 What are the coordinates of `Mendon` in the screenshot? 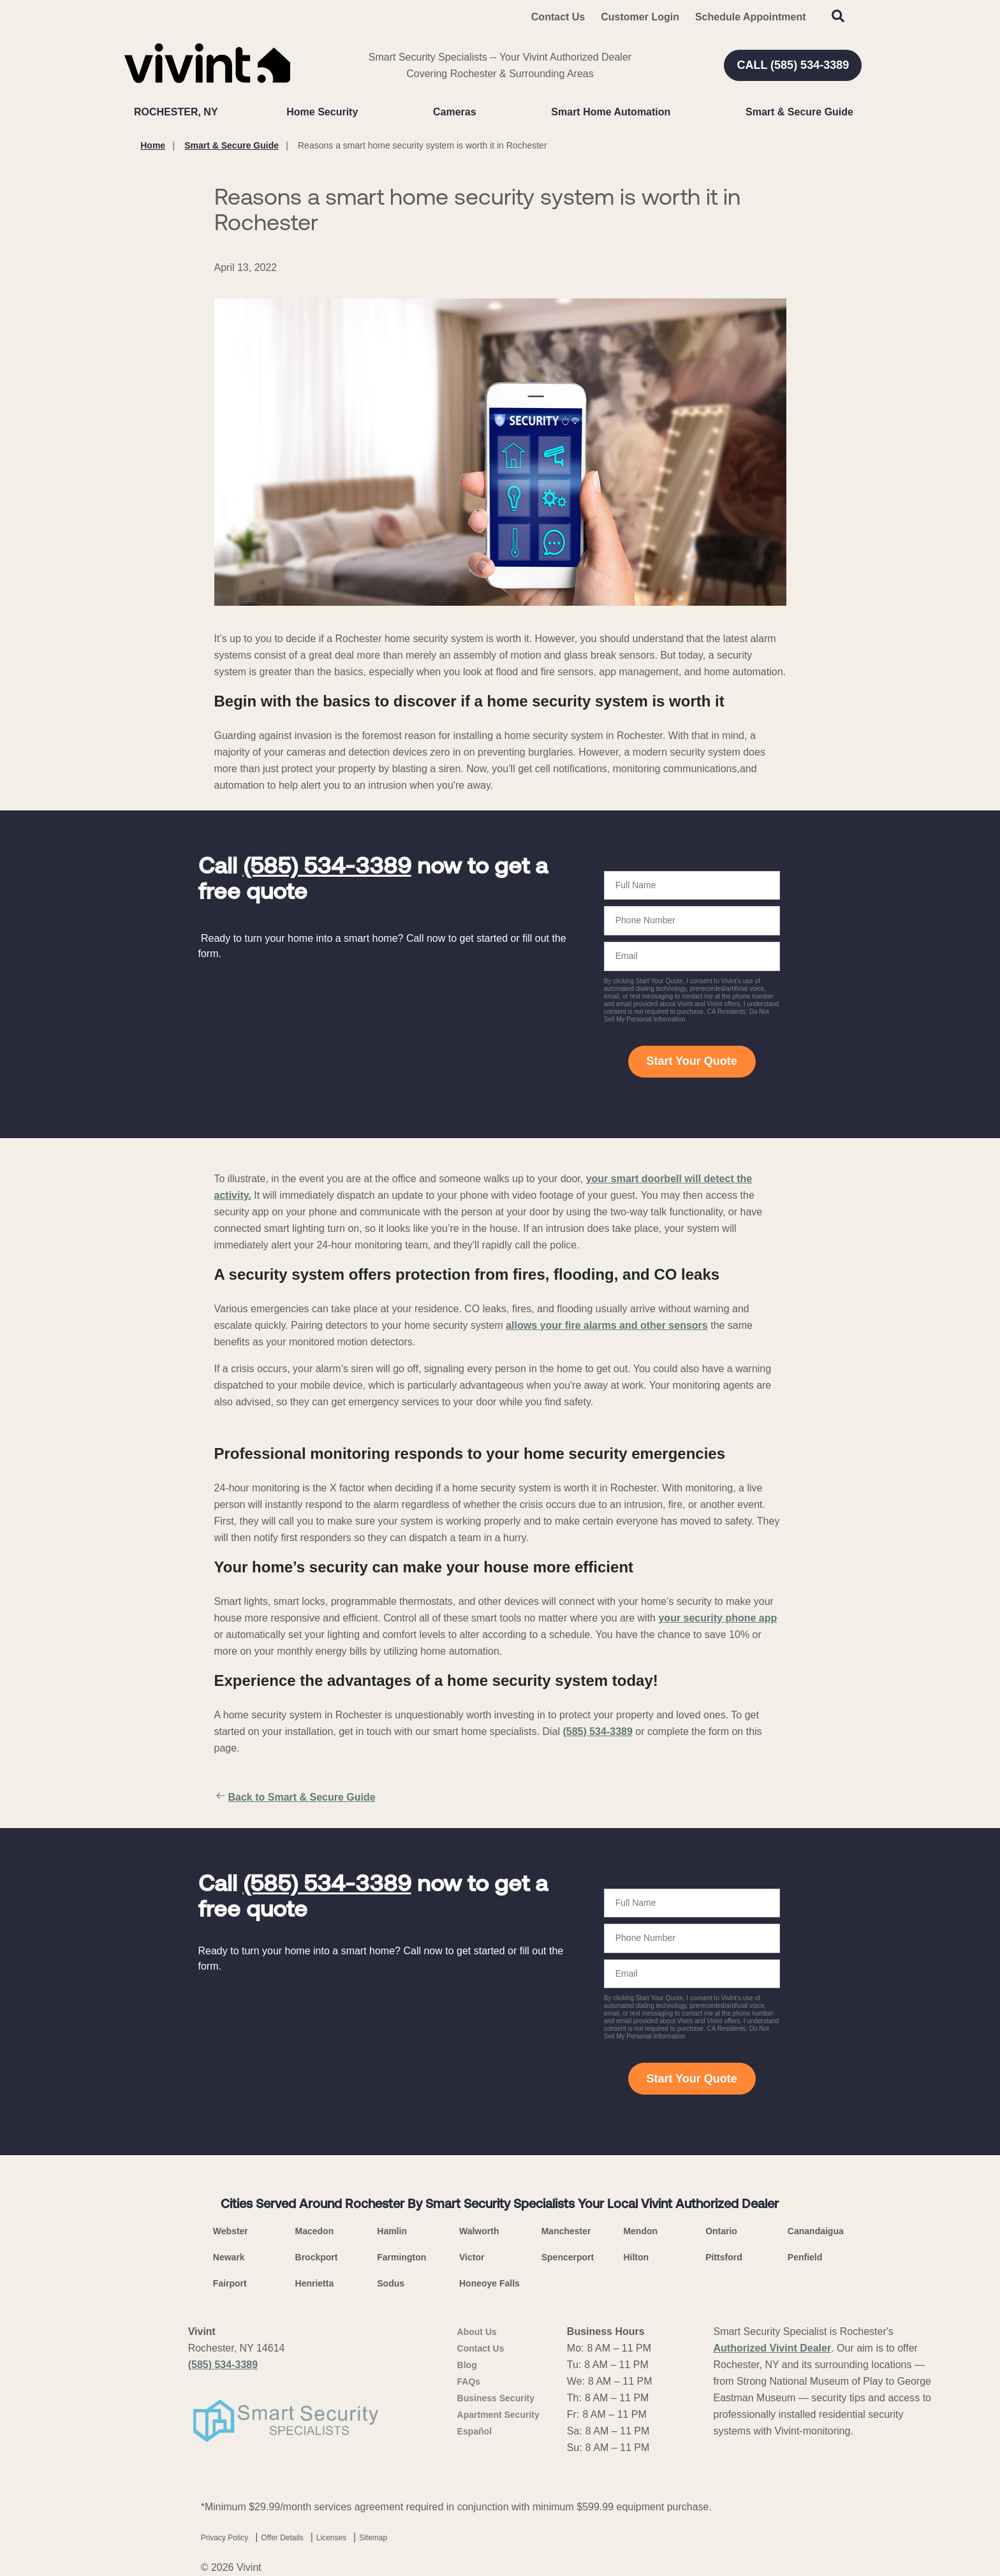 It's located at (640, 2231).